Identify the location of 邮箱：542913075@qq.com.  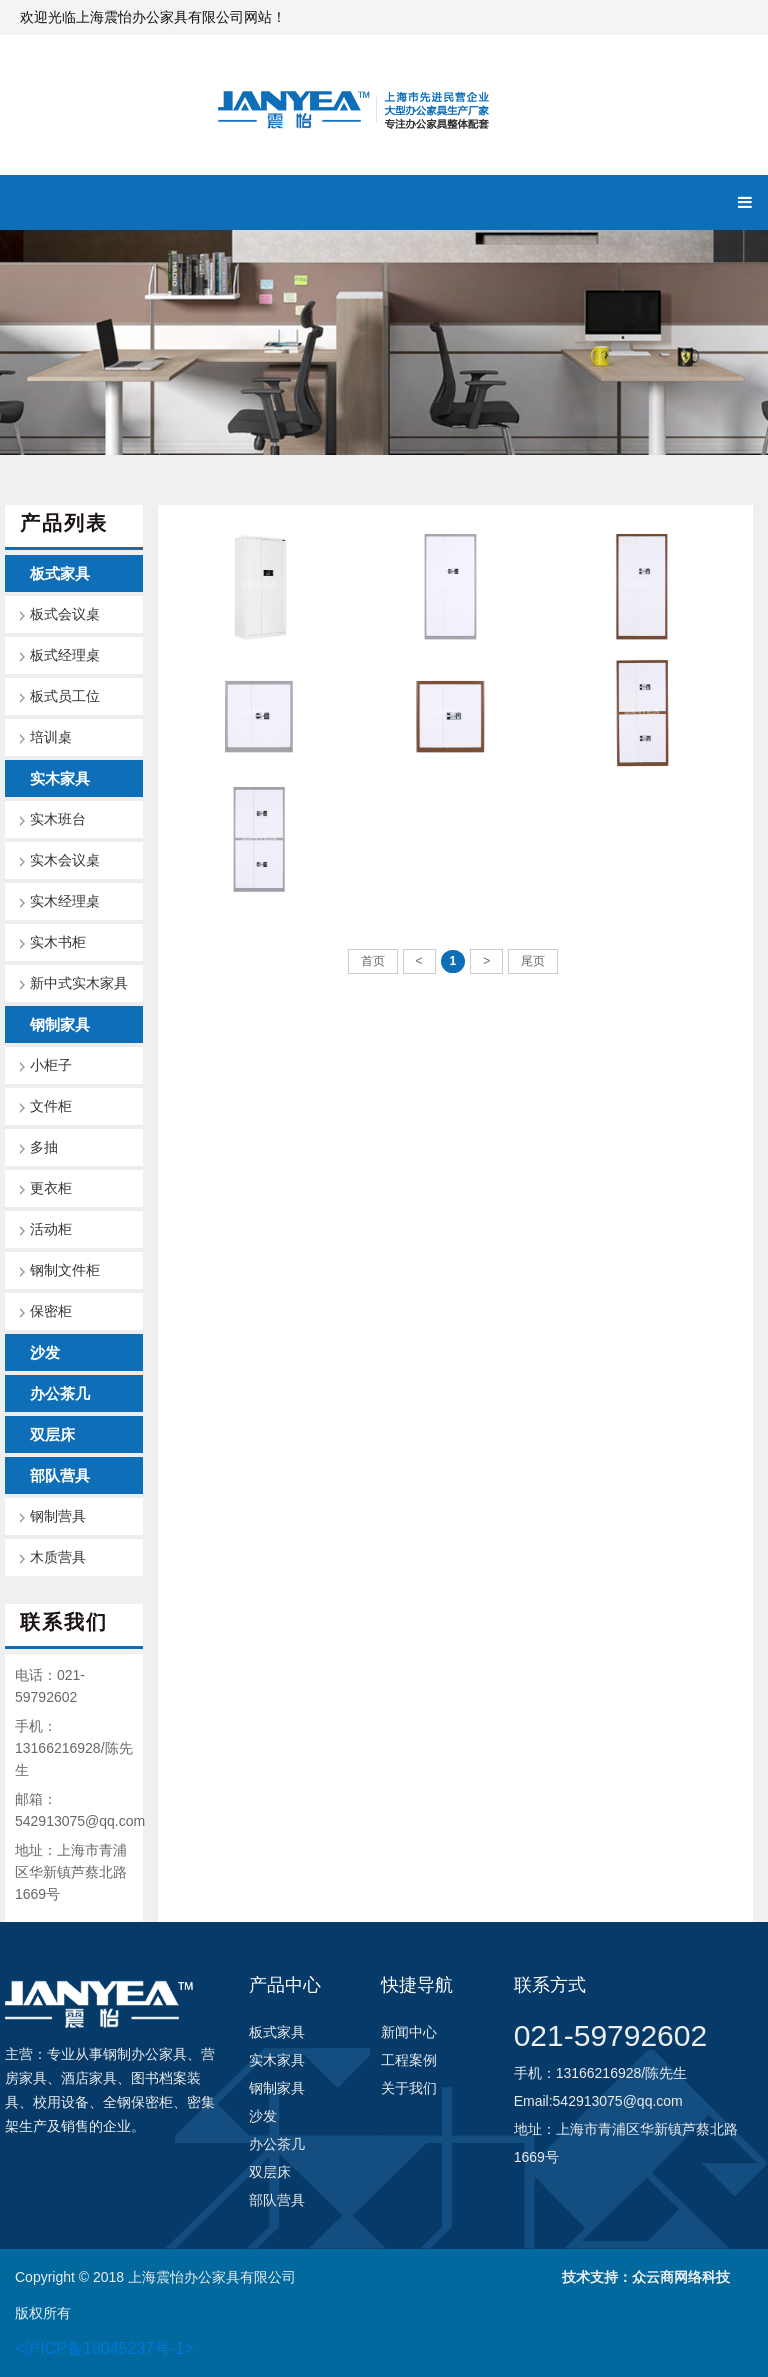
(80, 1810).